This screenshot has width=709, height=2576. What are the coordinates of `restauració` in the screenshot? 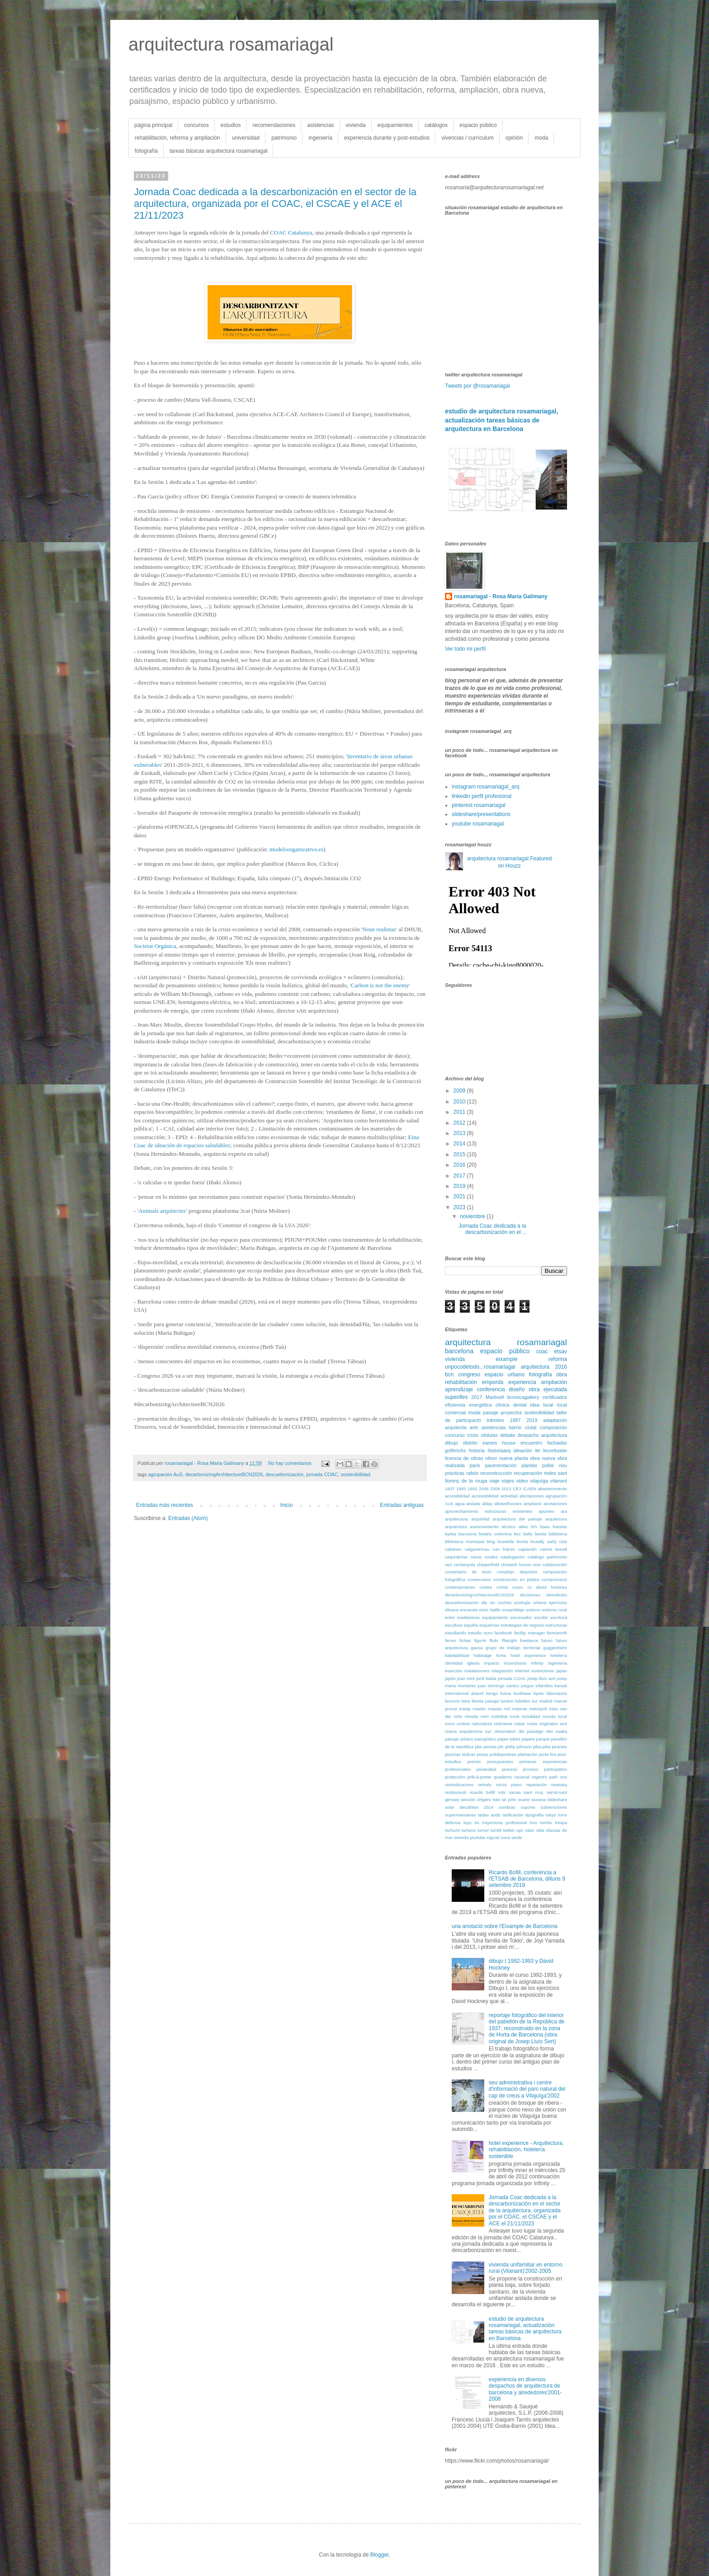 It's located at (455, 1792).